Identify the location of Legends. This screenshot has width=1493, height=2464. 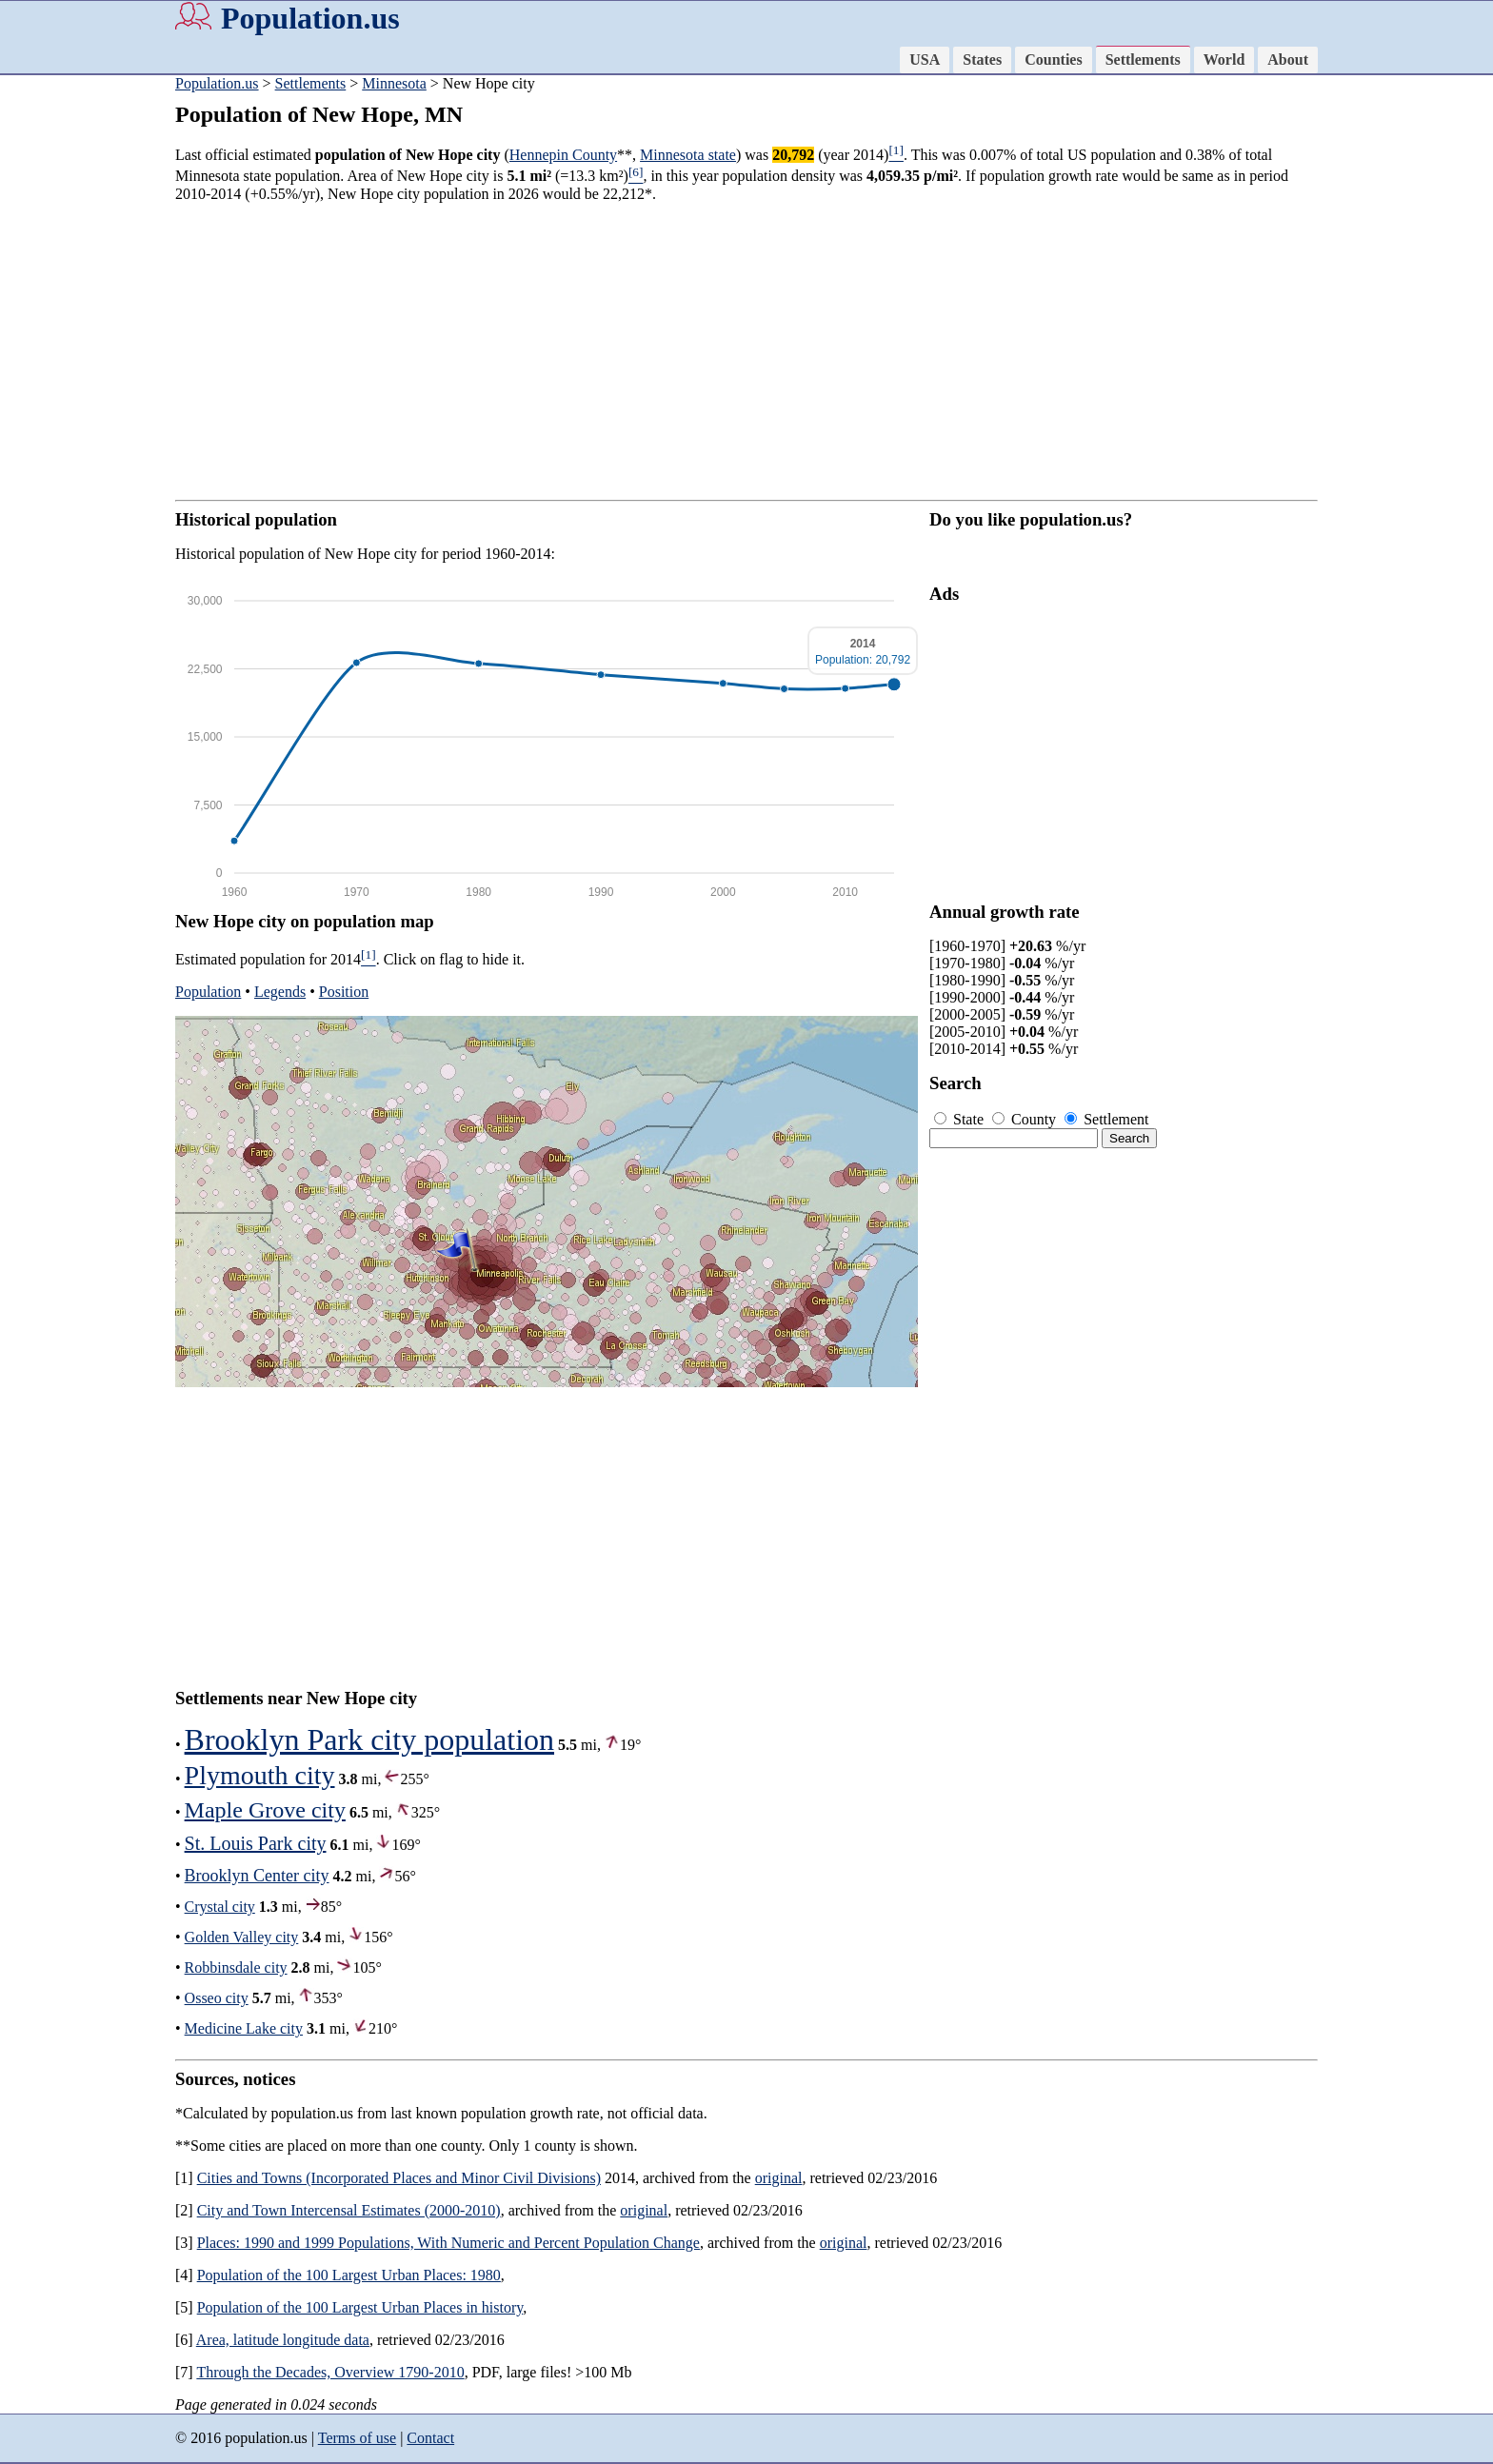
(280, 992).